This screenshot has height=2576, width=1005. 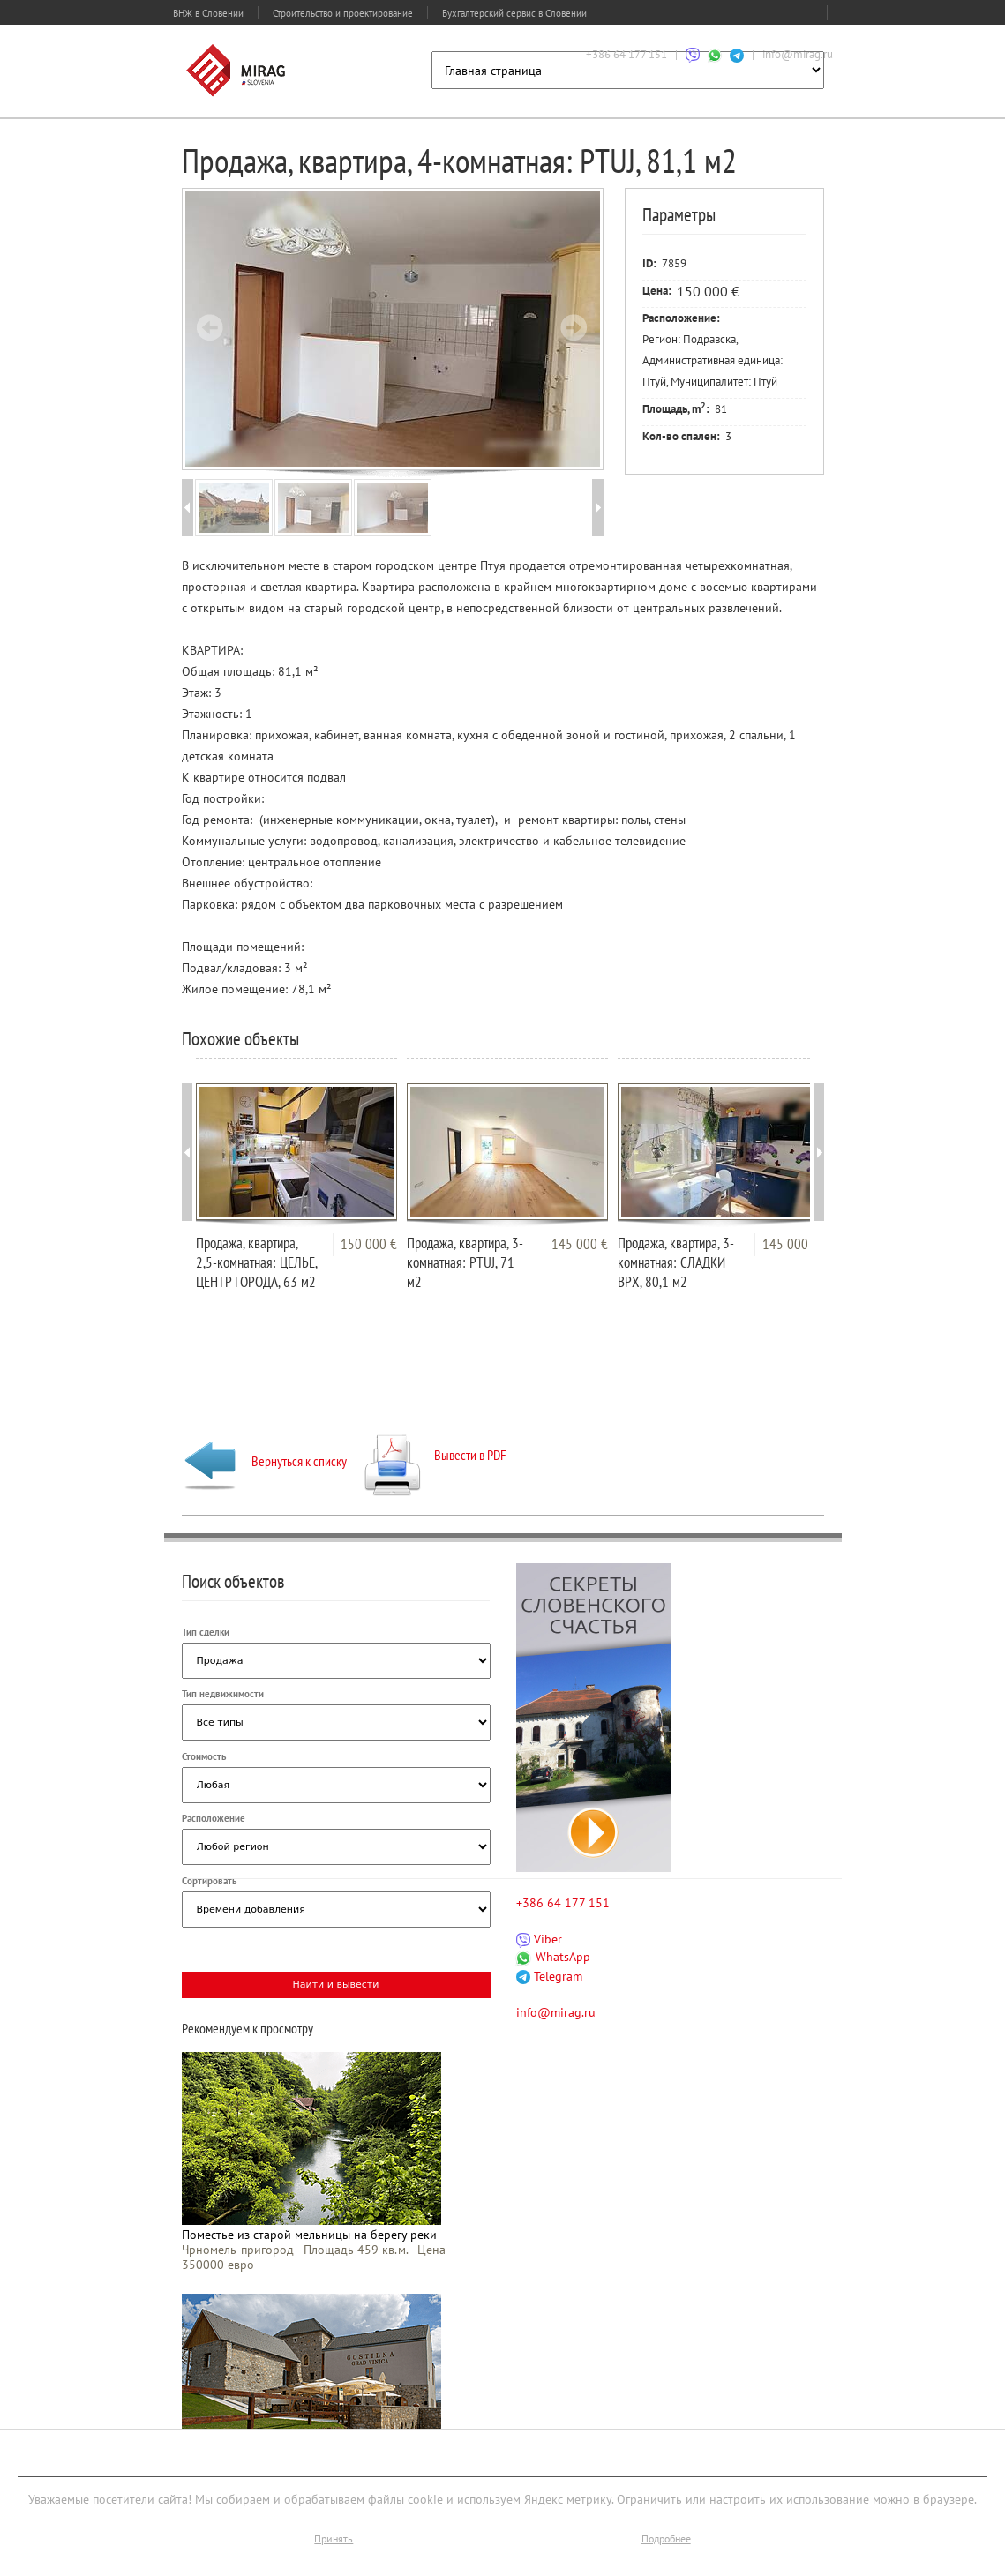 What do you see at coordinates (549, 1976) in the screenshot?
I see `Telegram [Связаться через Telegram]` at bounding box center [549, 1976].